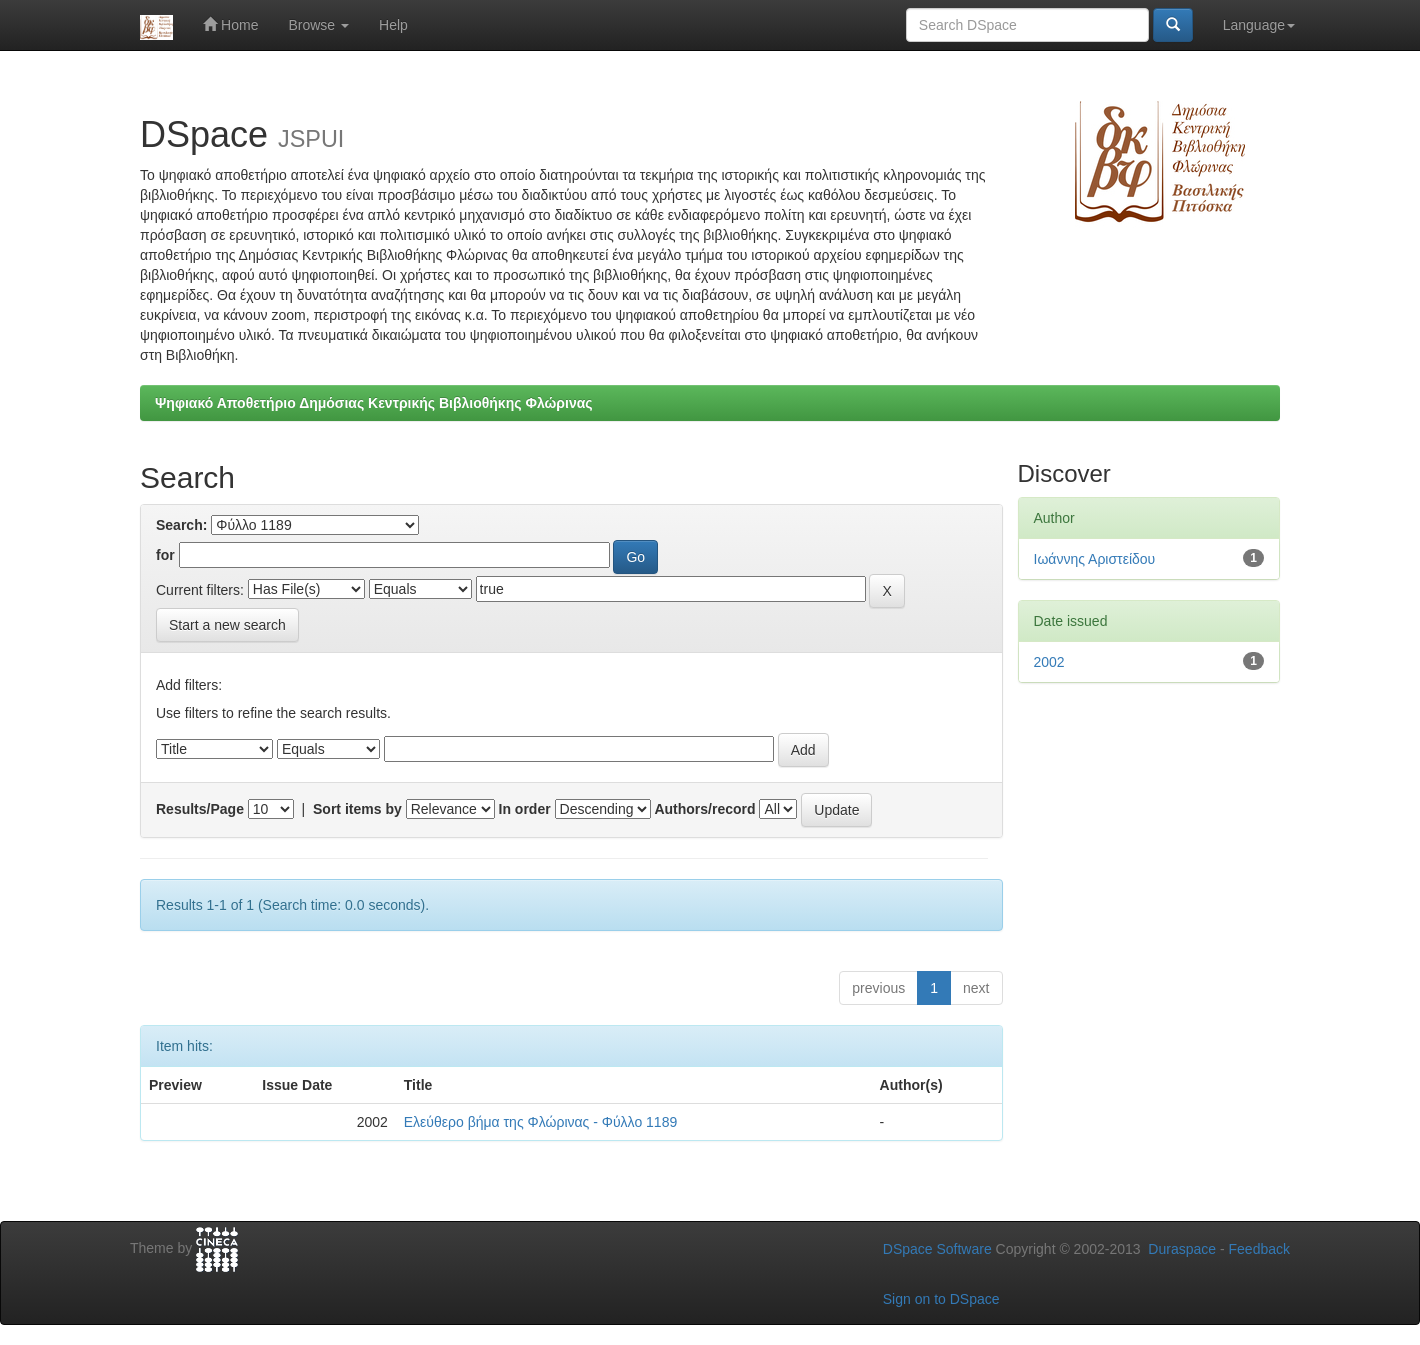 This screenshot has height=1345, width=1420. I want to click on Authors/record, so click(704, 809).